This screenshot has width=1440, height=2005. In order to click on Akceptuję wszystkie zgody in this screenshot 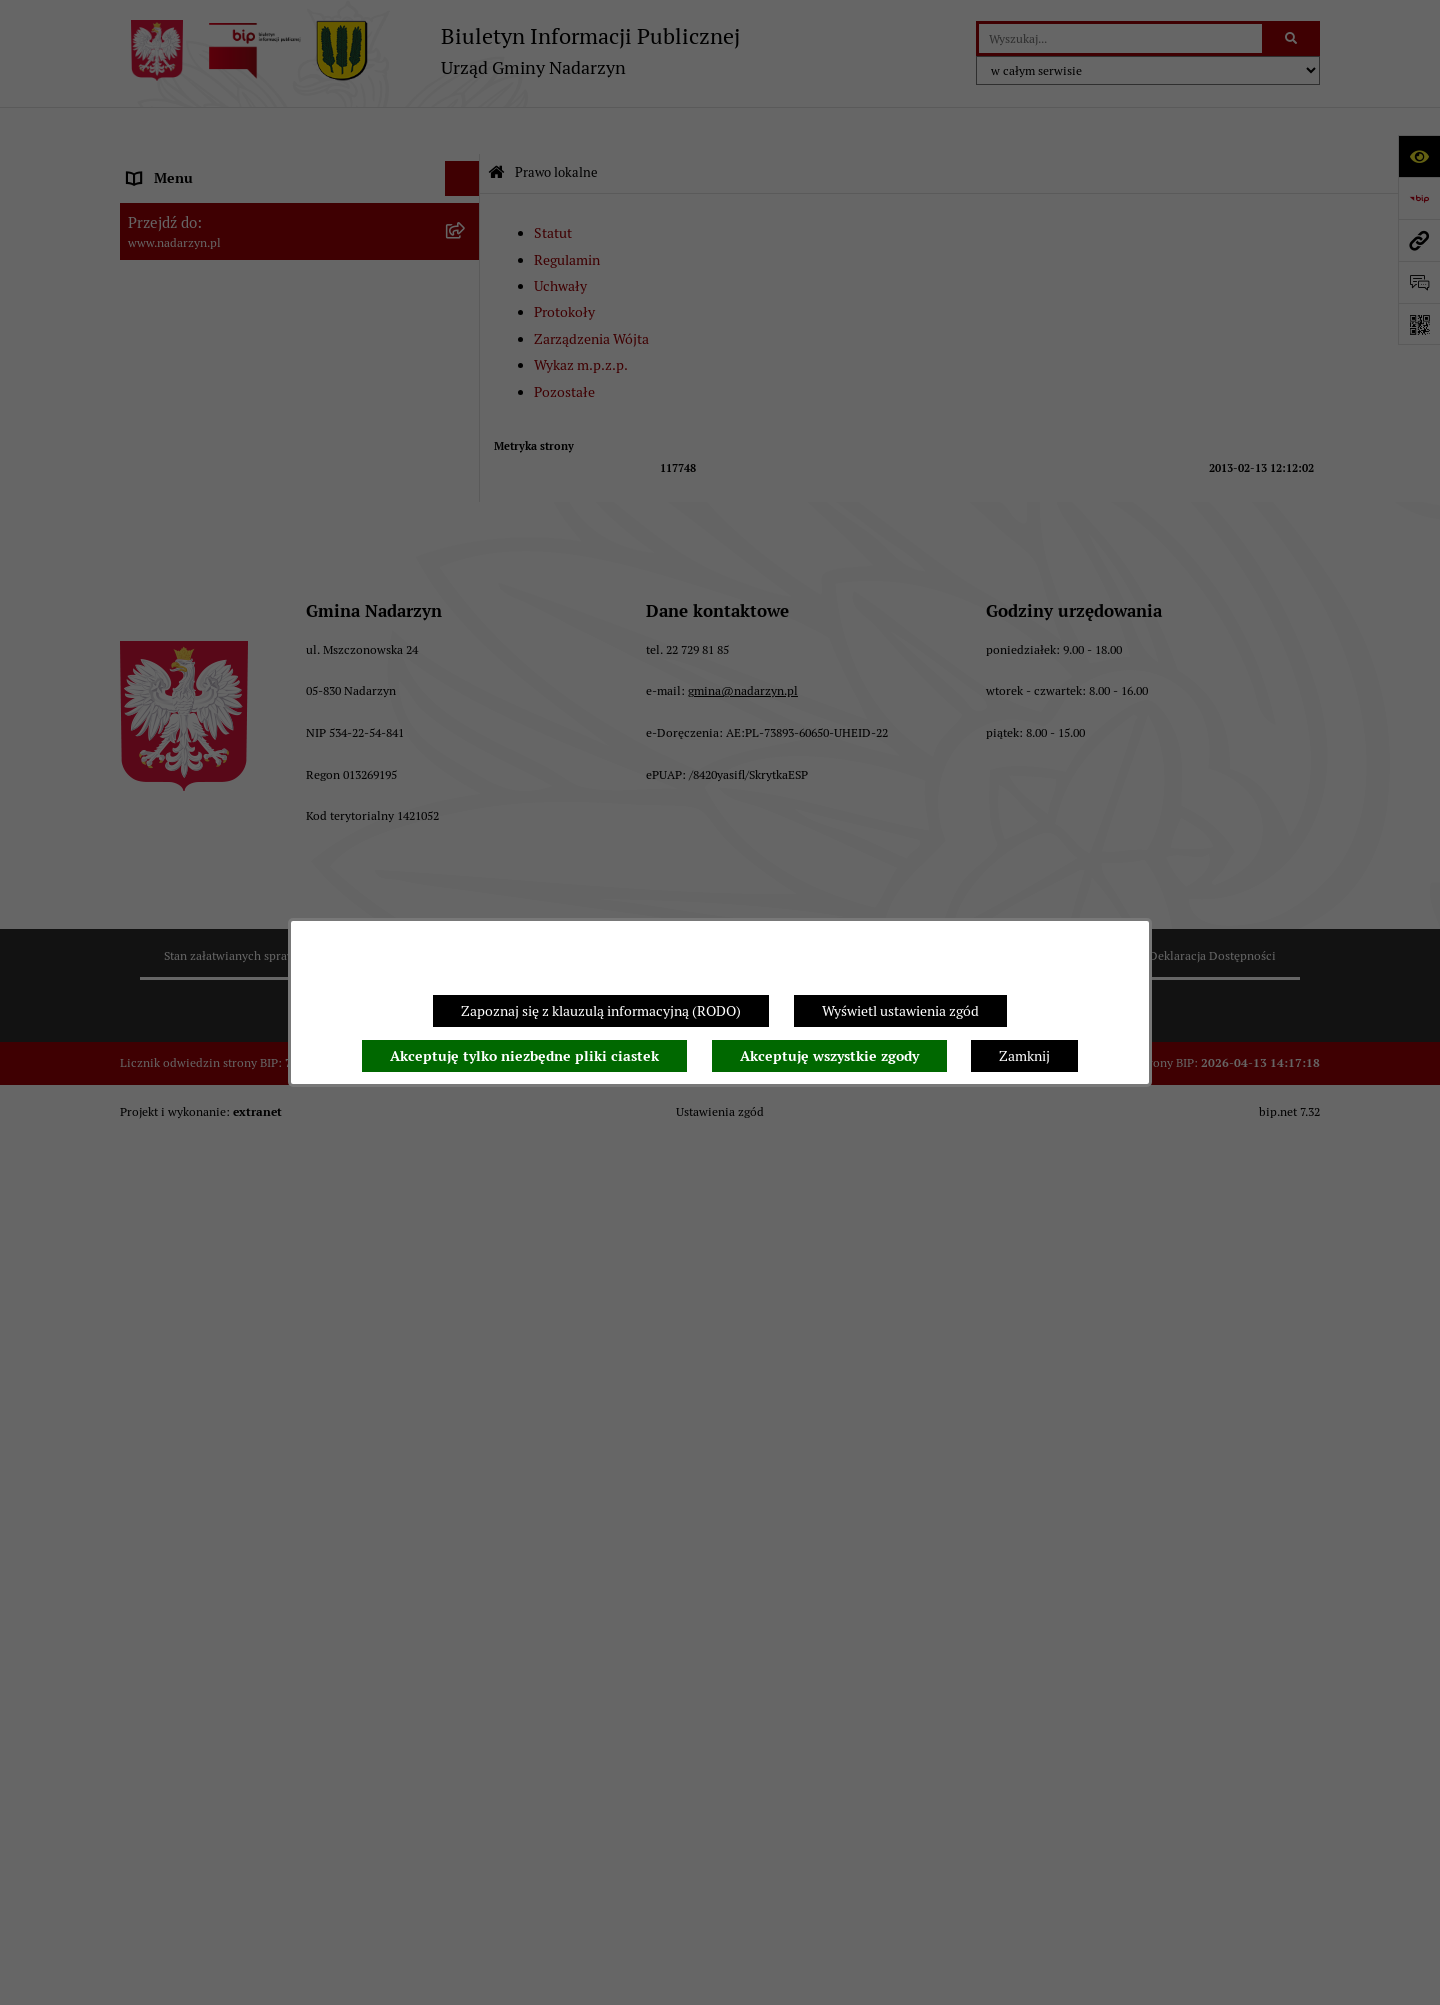, I will do `click(829, 1056)`.